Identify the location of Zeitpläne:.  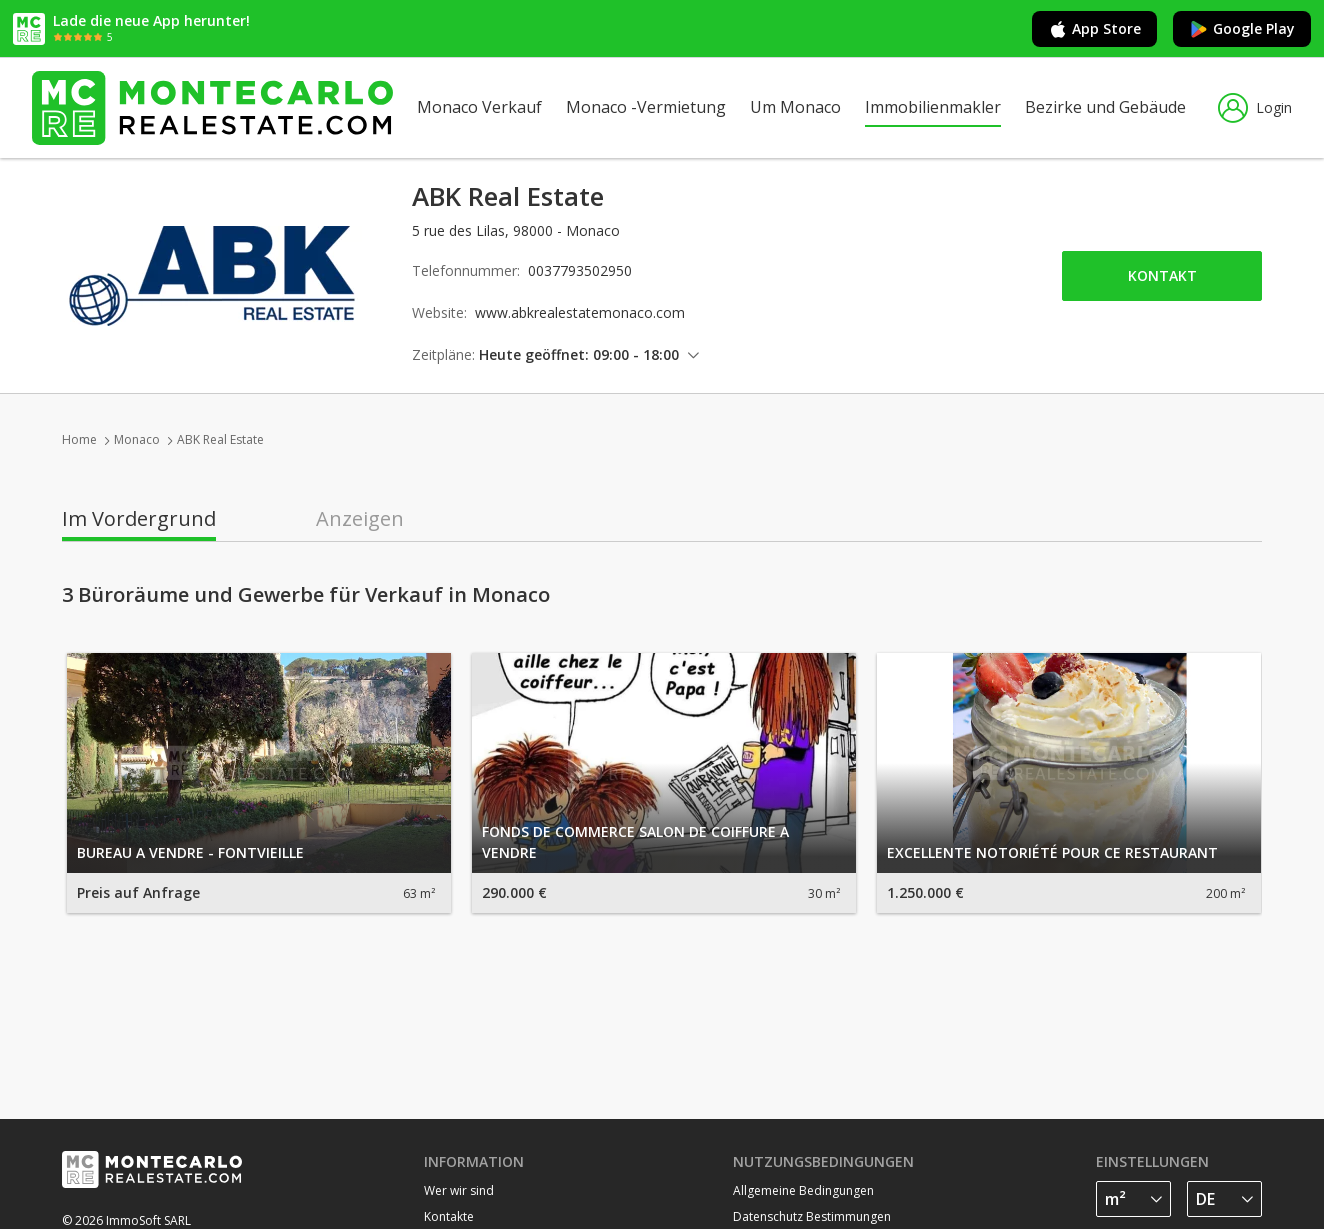
(443, 354).